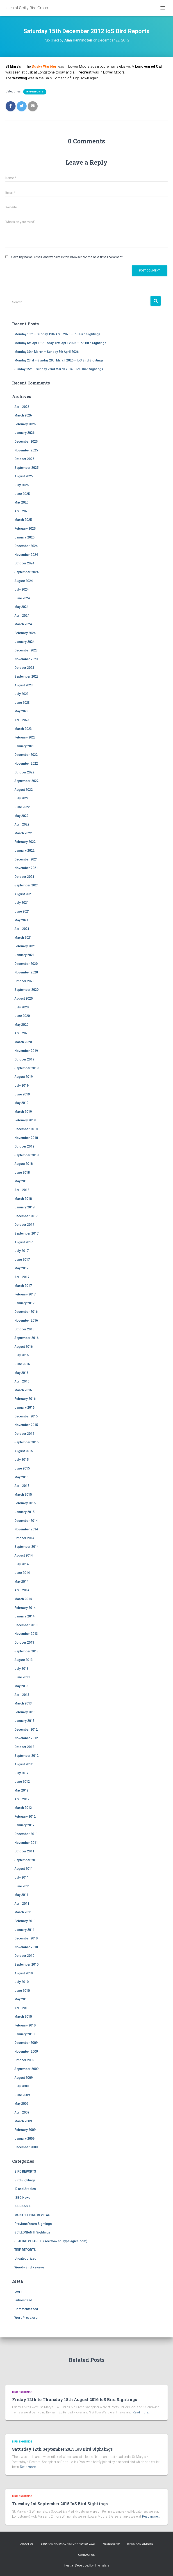 The image size is (173, 2576). Describe the element at coordinates (26, 1416) in the screenshot. I see `December 2015` at that location.